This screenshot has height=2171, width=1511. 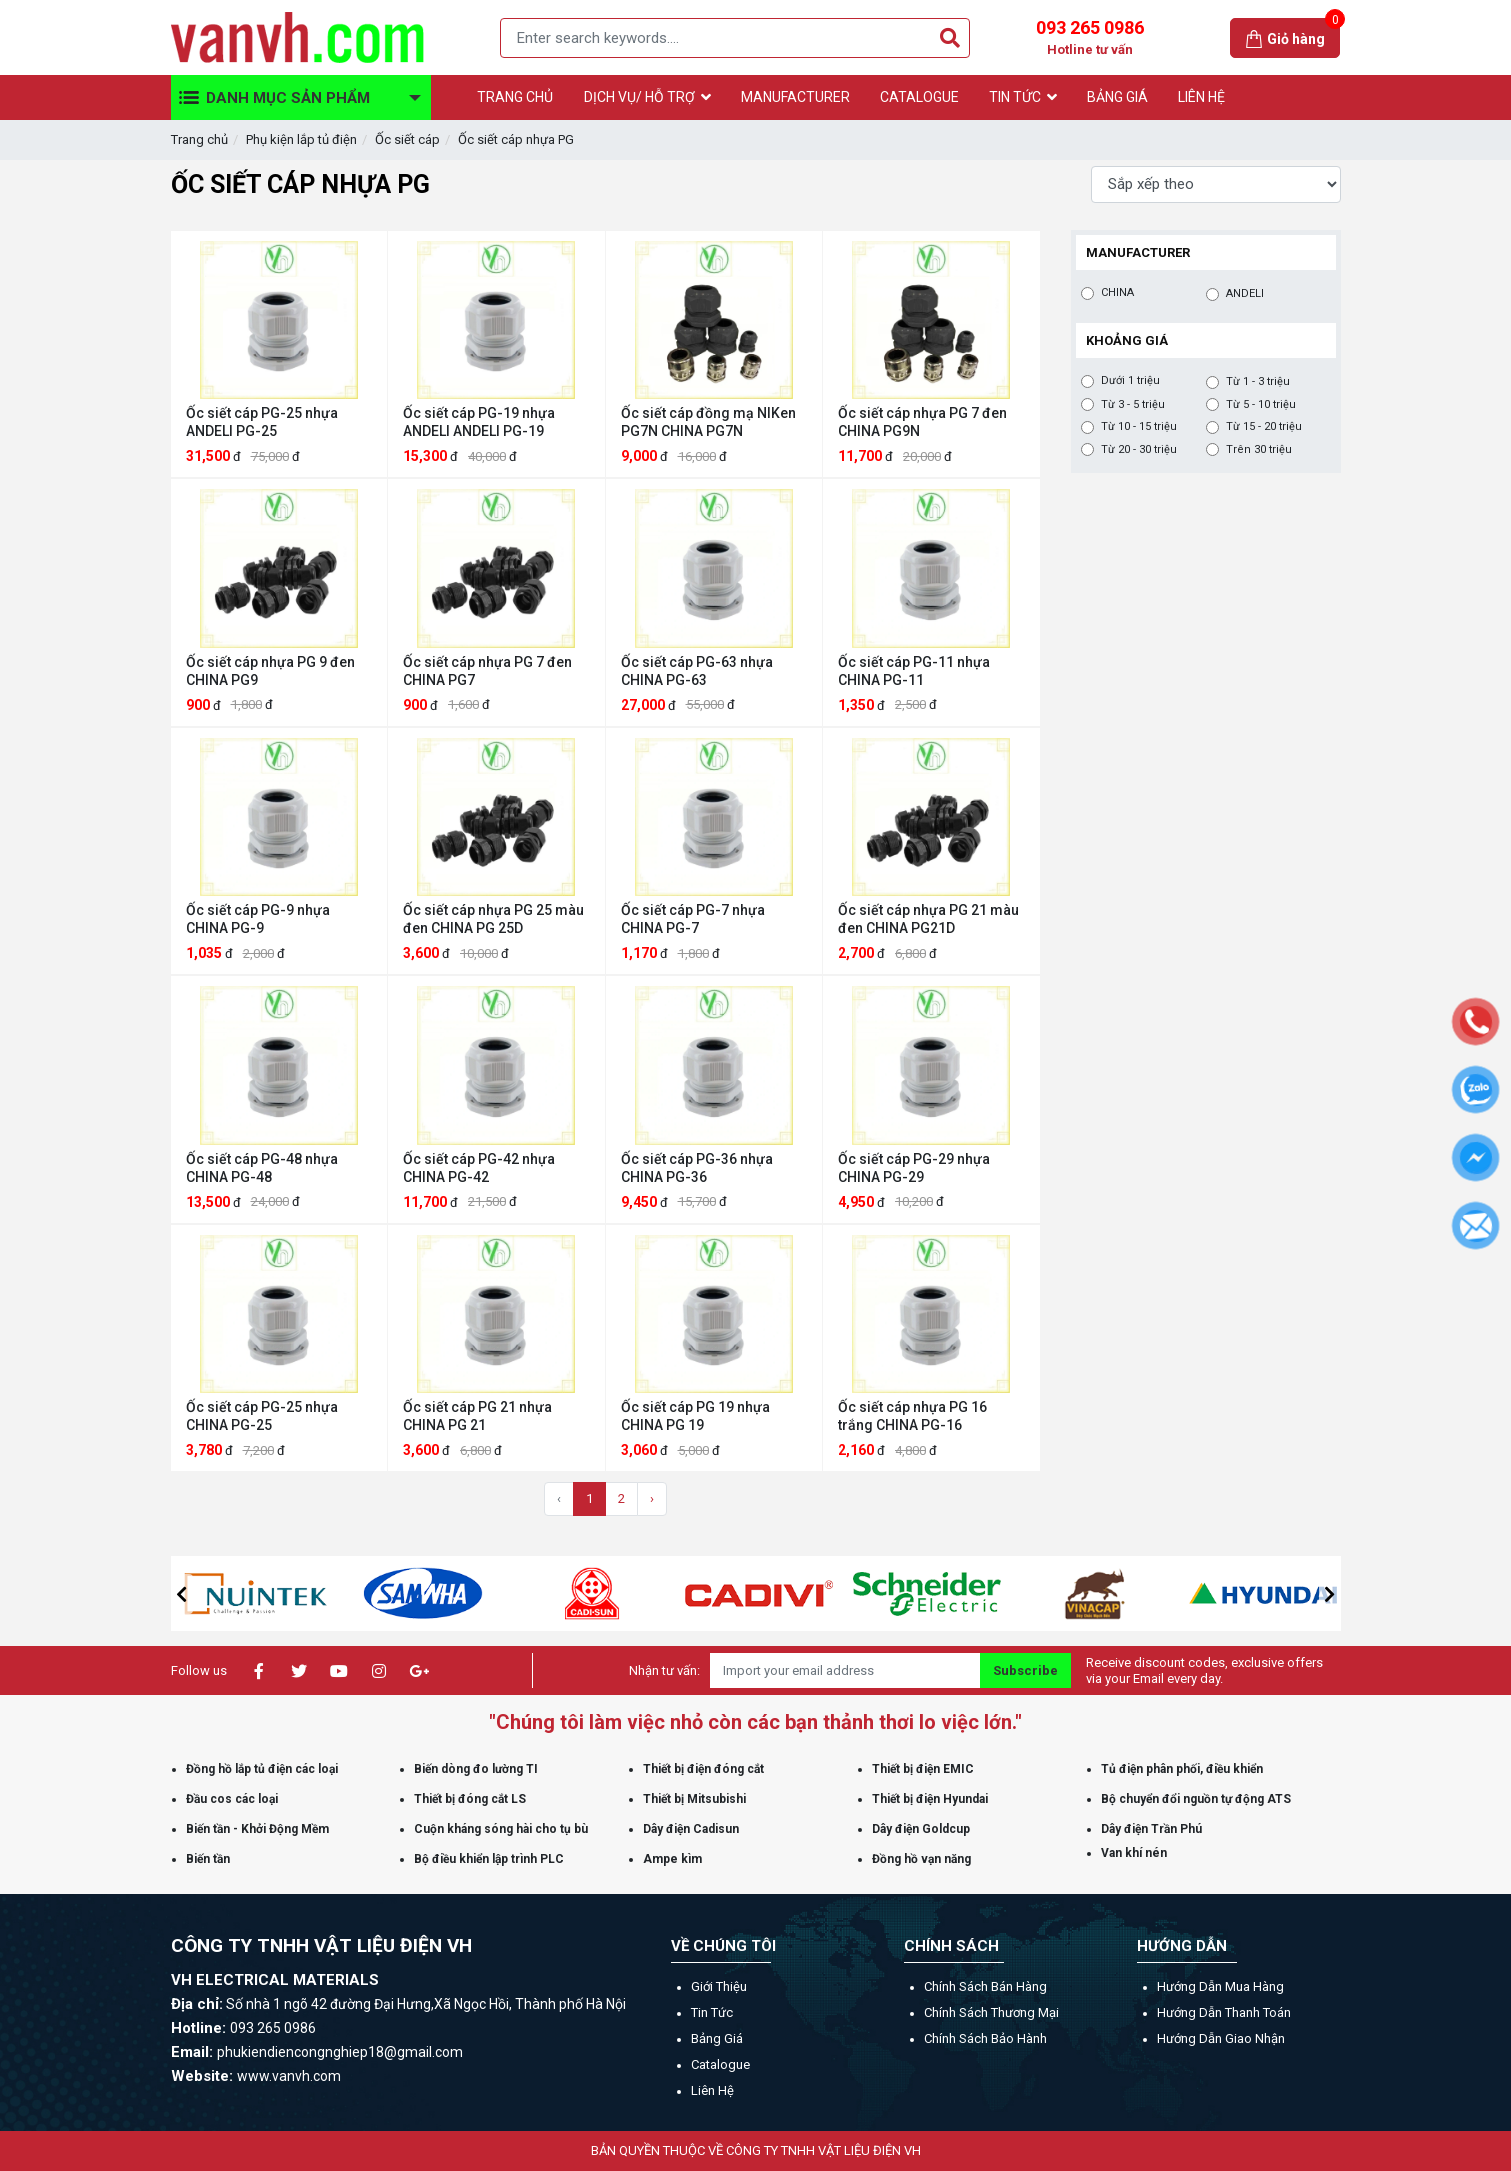 What do you see at coordinates (985, 1986) in the screenshot?
I see `Chính sách bán hàng` at bounding box center [985, 1986].